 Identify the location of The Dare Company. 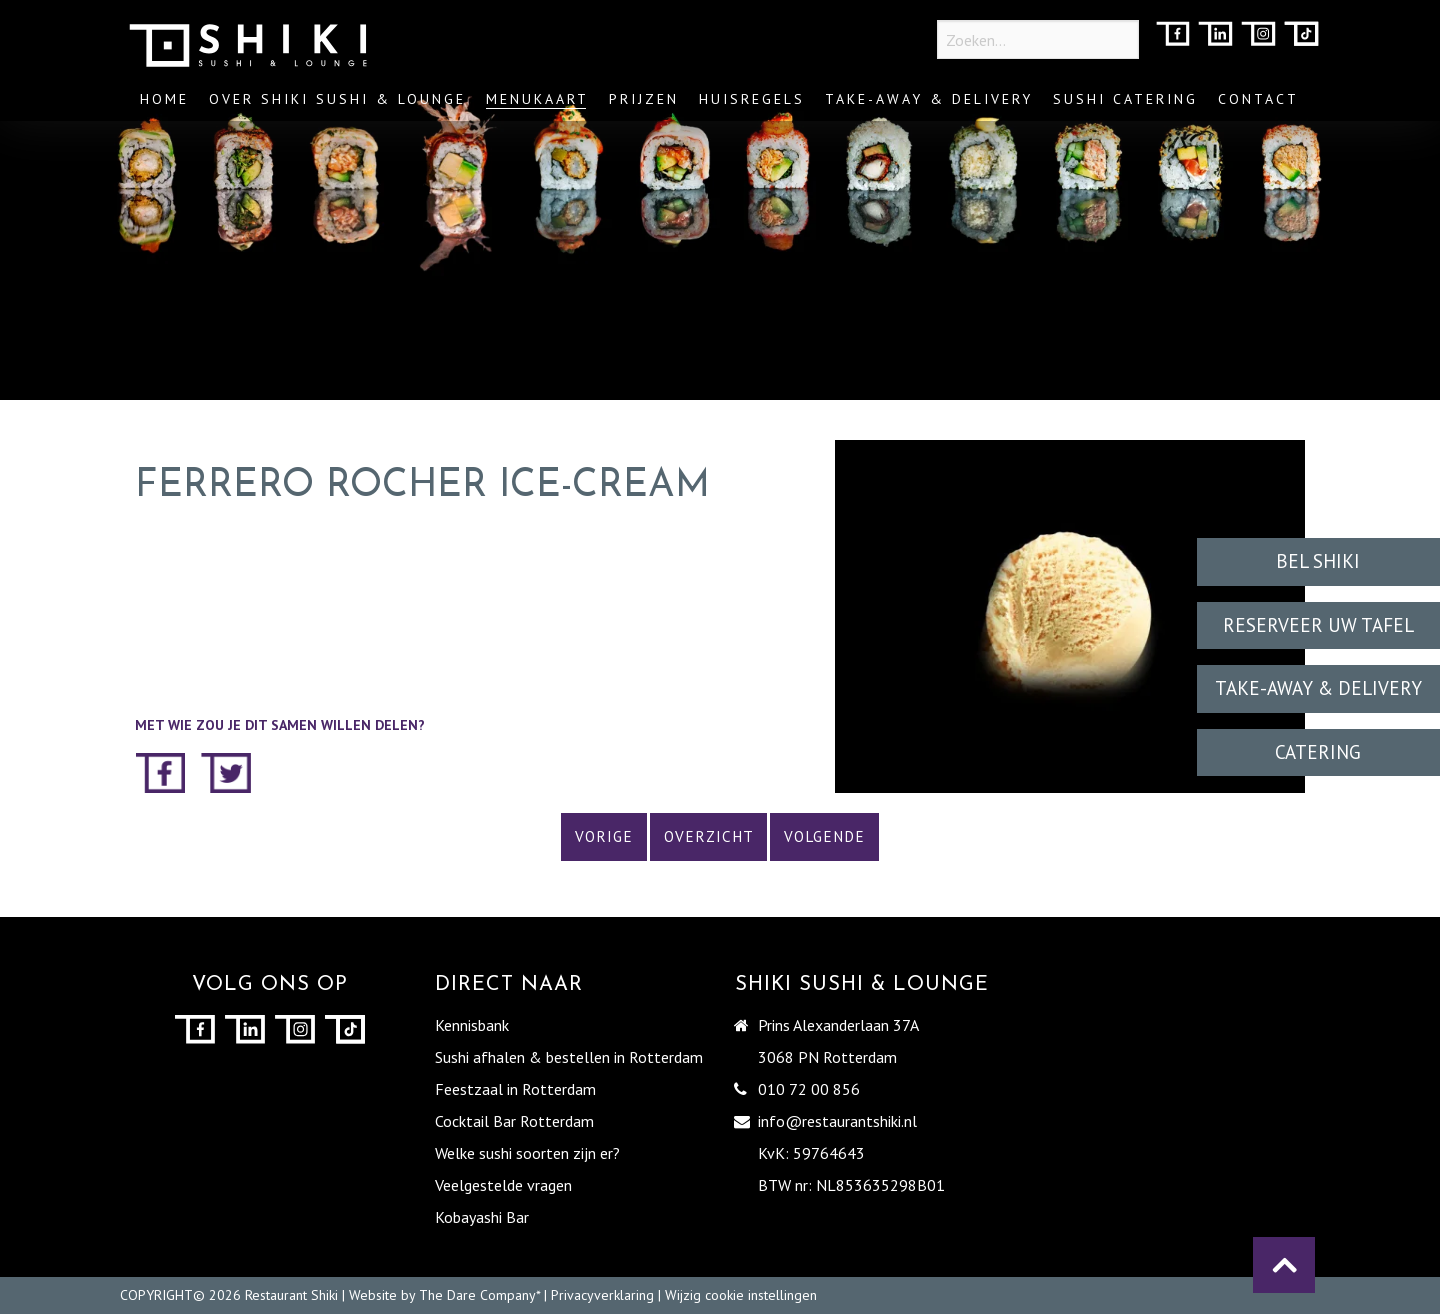
(477, 1295).